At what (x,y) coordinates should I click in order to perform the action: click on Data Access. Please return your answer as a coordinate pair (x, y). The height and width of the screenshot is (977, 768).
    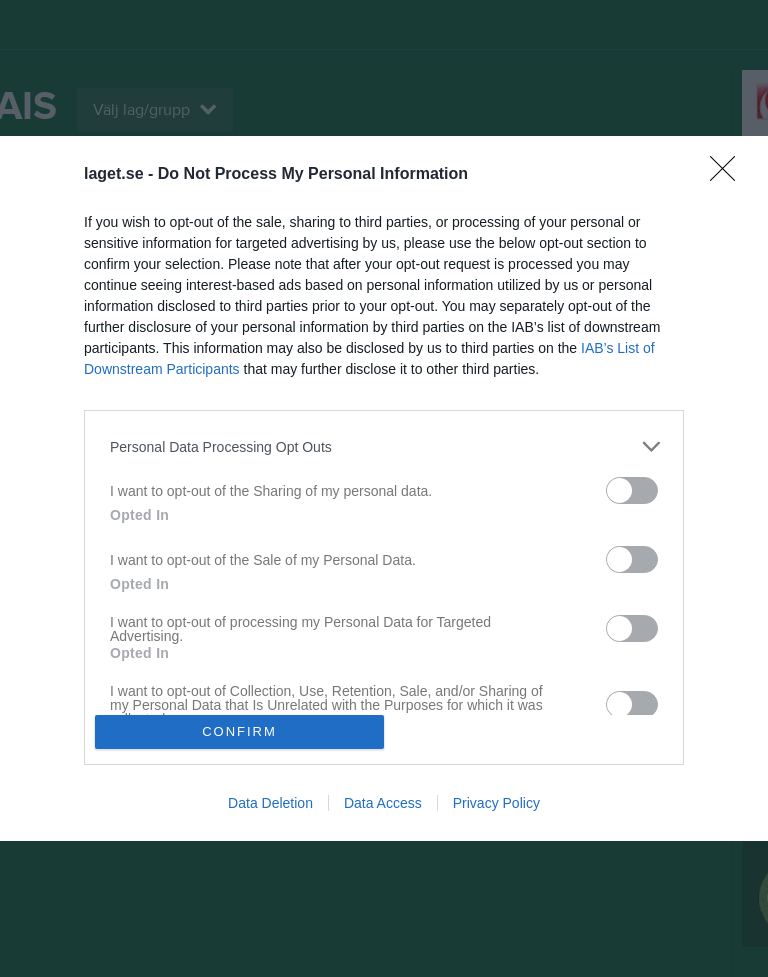
    Looking at the image, I should click on (383, 803).